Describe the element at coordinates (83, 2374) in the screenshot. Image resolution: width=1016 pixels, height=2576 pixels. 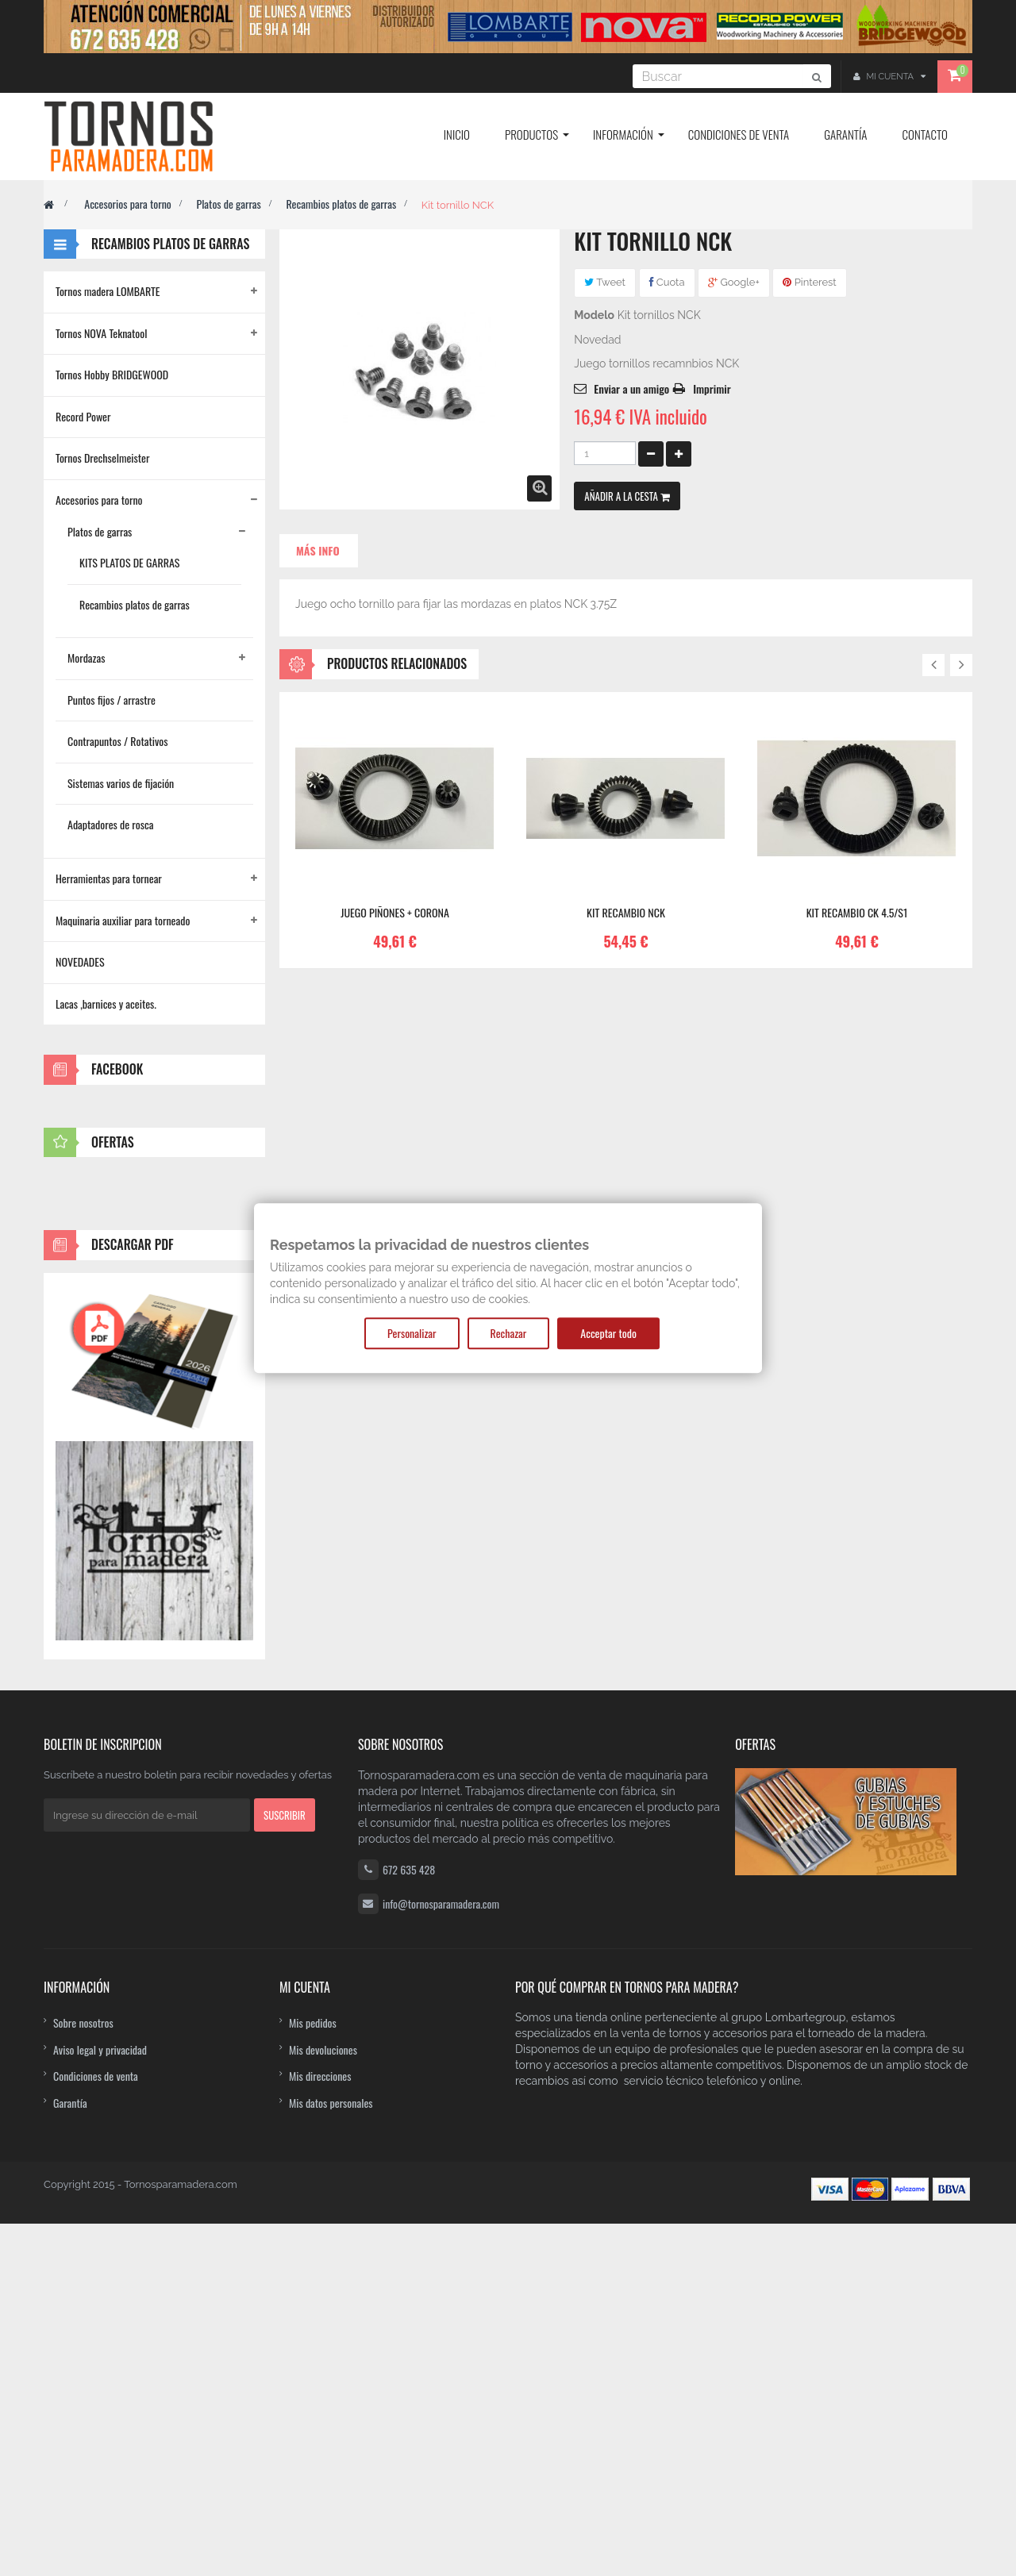
I see `Sobre nosotros` at that location.